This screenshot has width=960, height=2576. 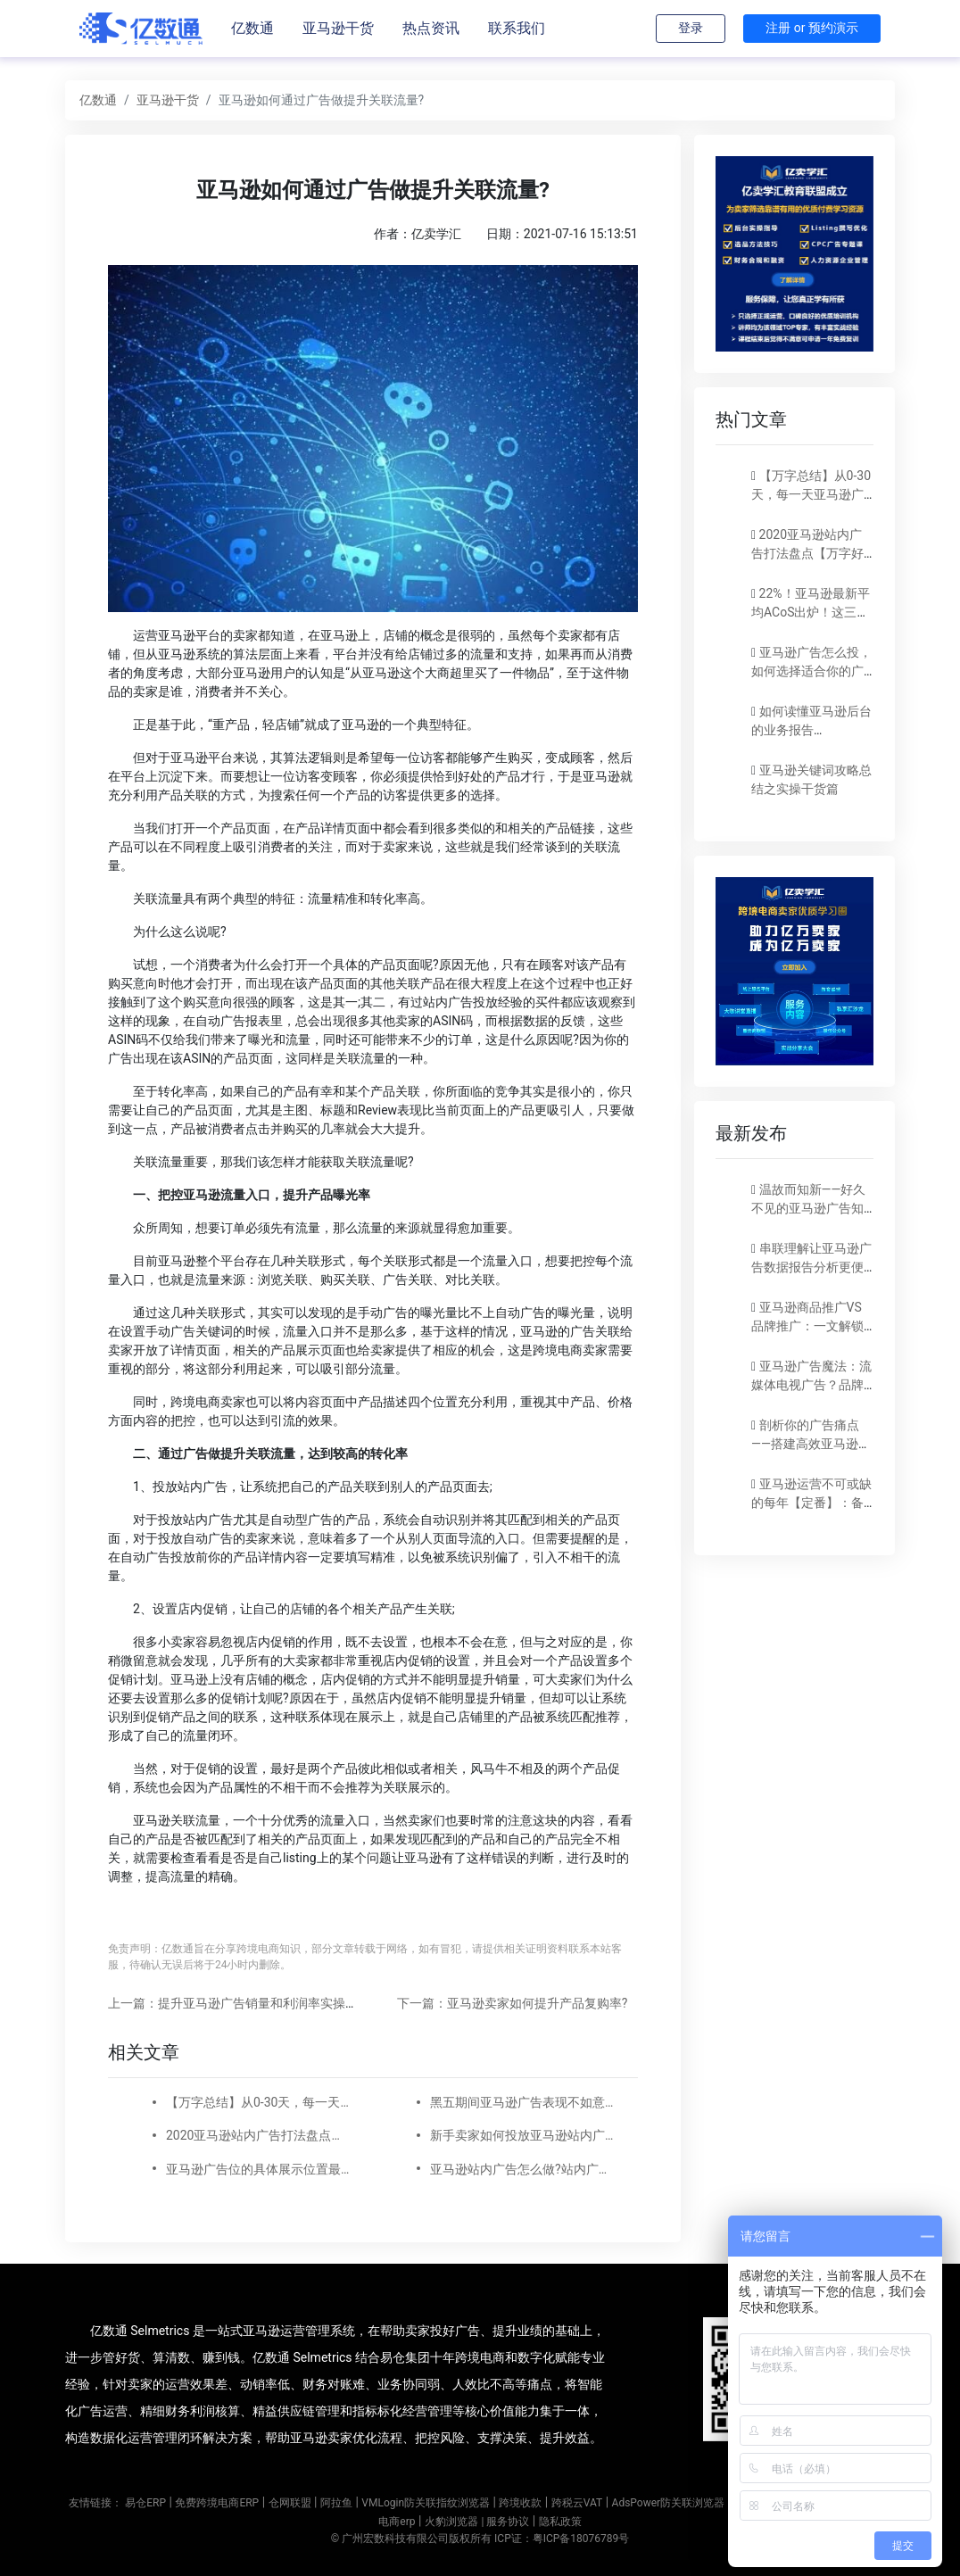 What do you see at coordinates (239, 2003) in the screenshot?
I see `上一篇：提升亚马逊广告销量和利润率实操技巧` at bounding box center [239, 2003].